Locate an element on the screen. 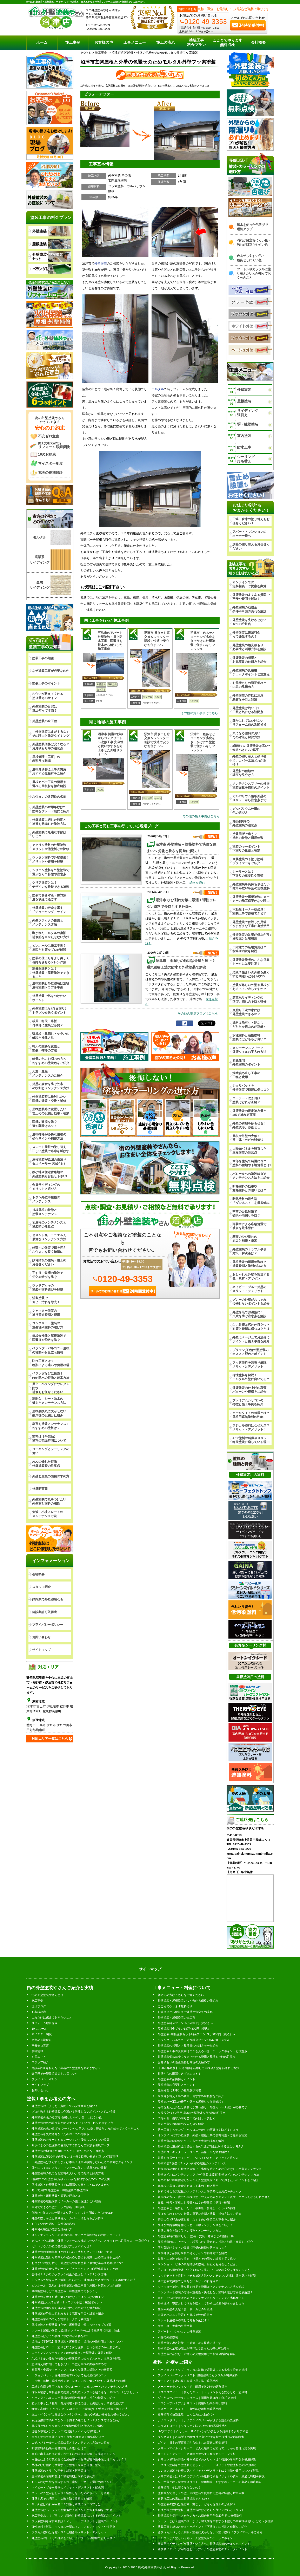 This screenshot has height=2576, width=300. ガルバリウム鋼板外壁のメリットから注意点まで is located at coordinates (249, 798).